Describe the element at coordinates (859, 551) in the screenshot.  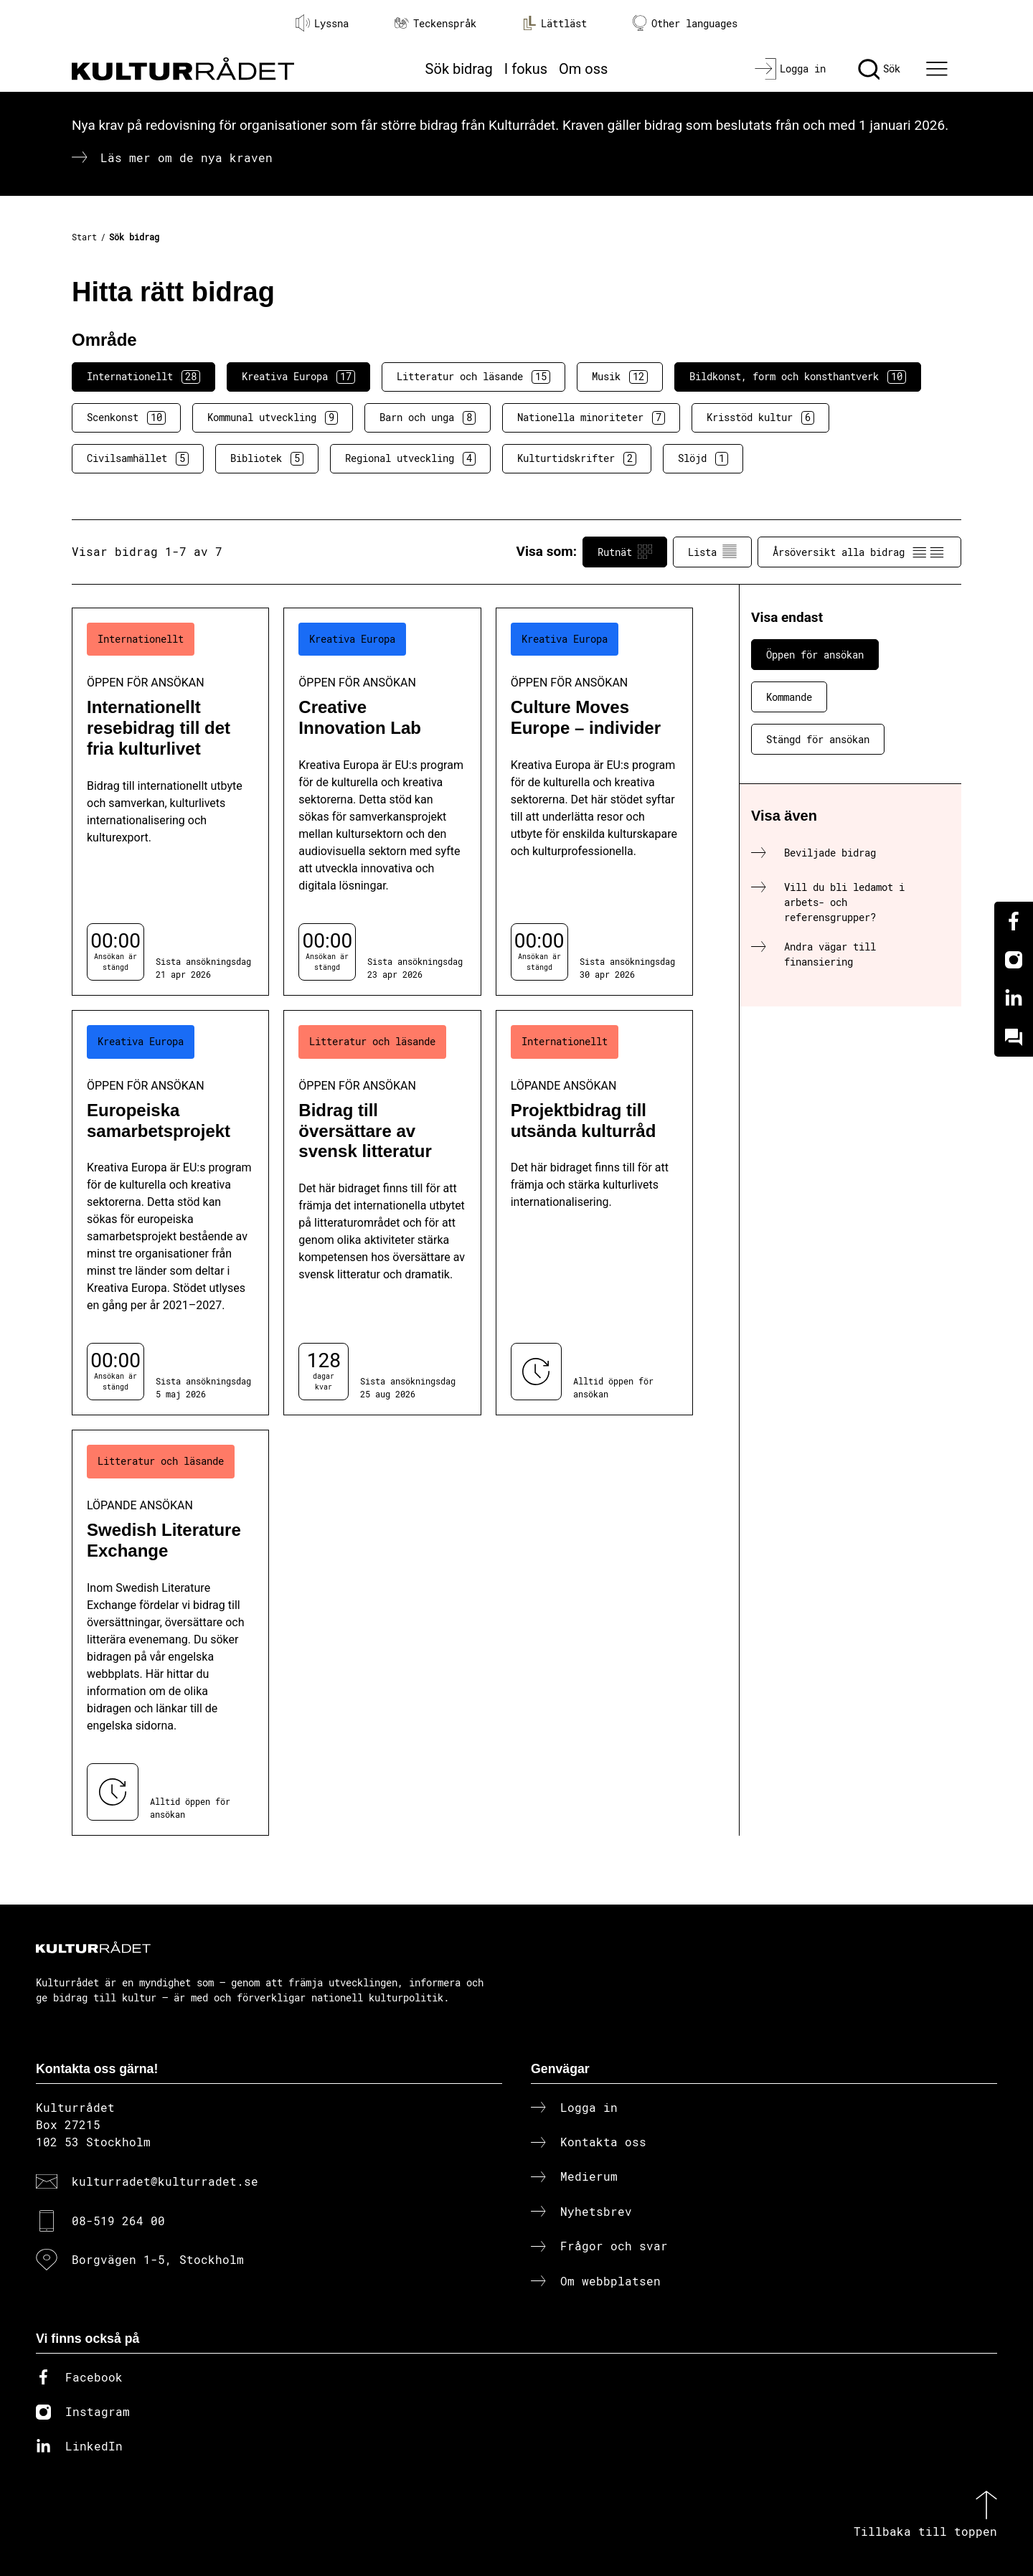
I see `Årsöversikt alla bidrag` at that location.